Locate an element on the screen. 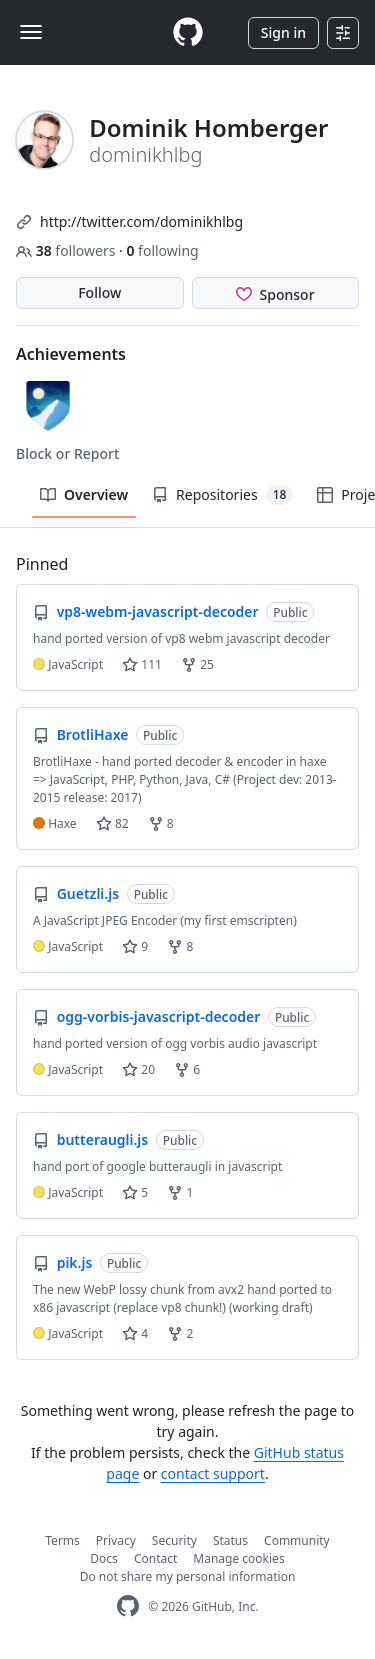 The image size is (375, 1659). Do not share my personal information is located at coordinates (188, 1576).